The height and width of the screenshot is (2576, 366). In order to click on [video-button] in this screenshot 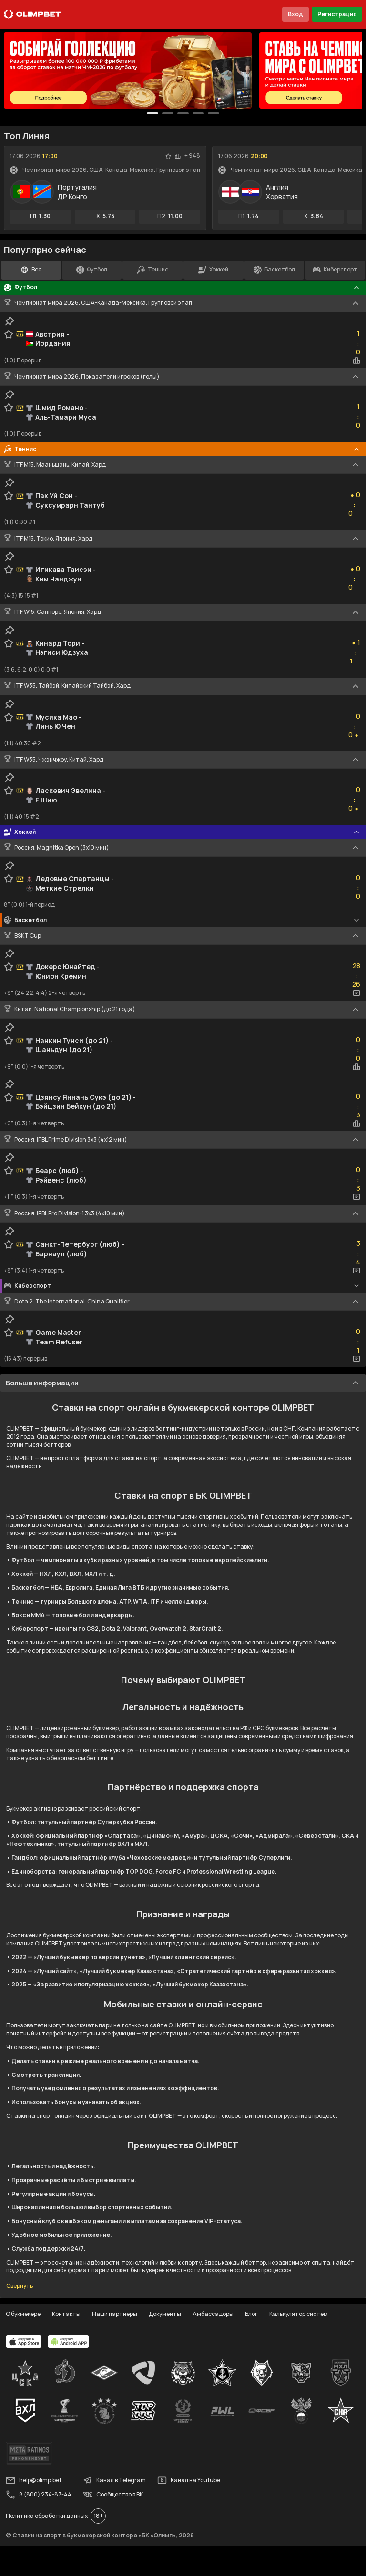, I will do `click(356, 993)`.